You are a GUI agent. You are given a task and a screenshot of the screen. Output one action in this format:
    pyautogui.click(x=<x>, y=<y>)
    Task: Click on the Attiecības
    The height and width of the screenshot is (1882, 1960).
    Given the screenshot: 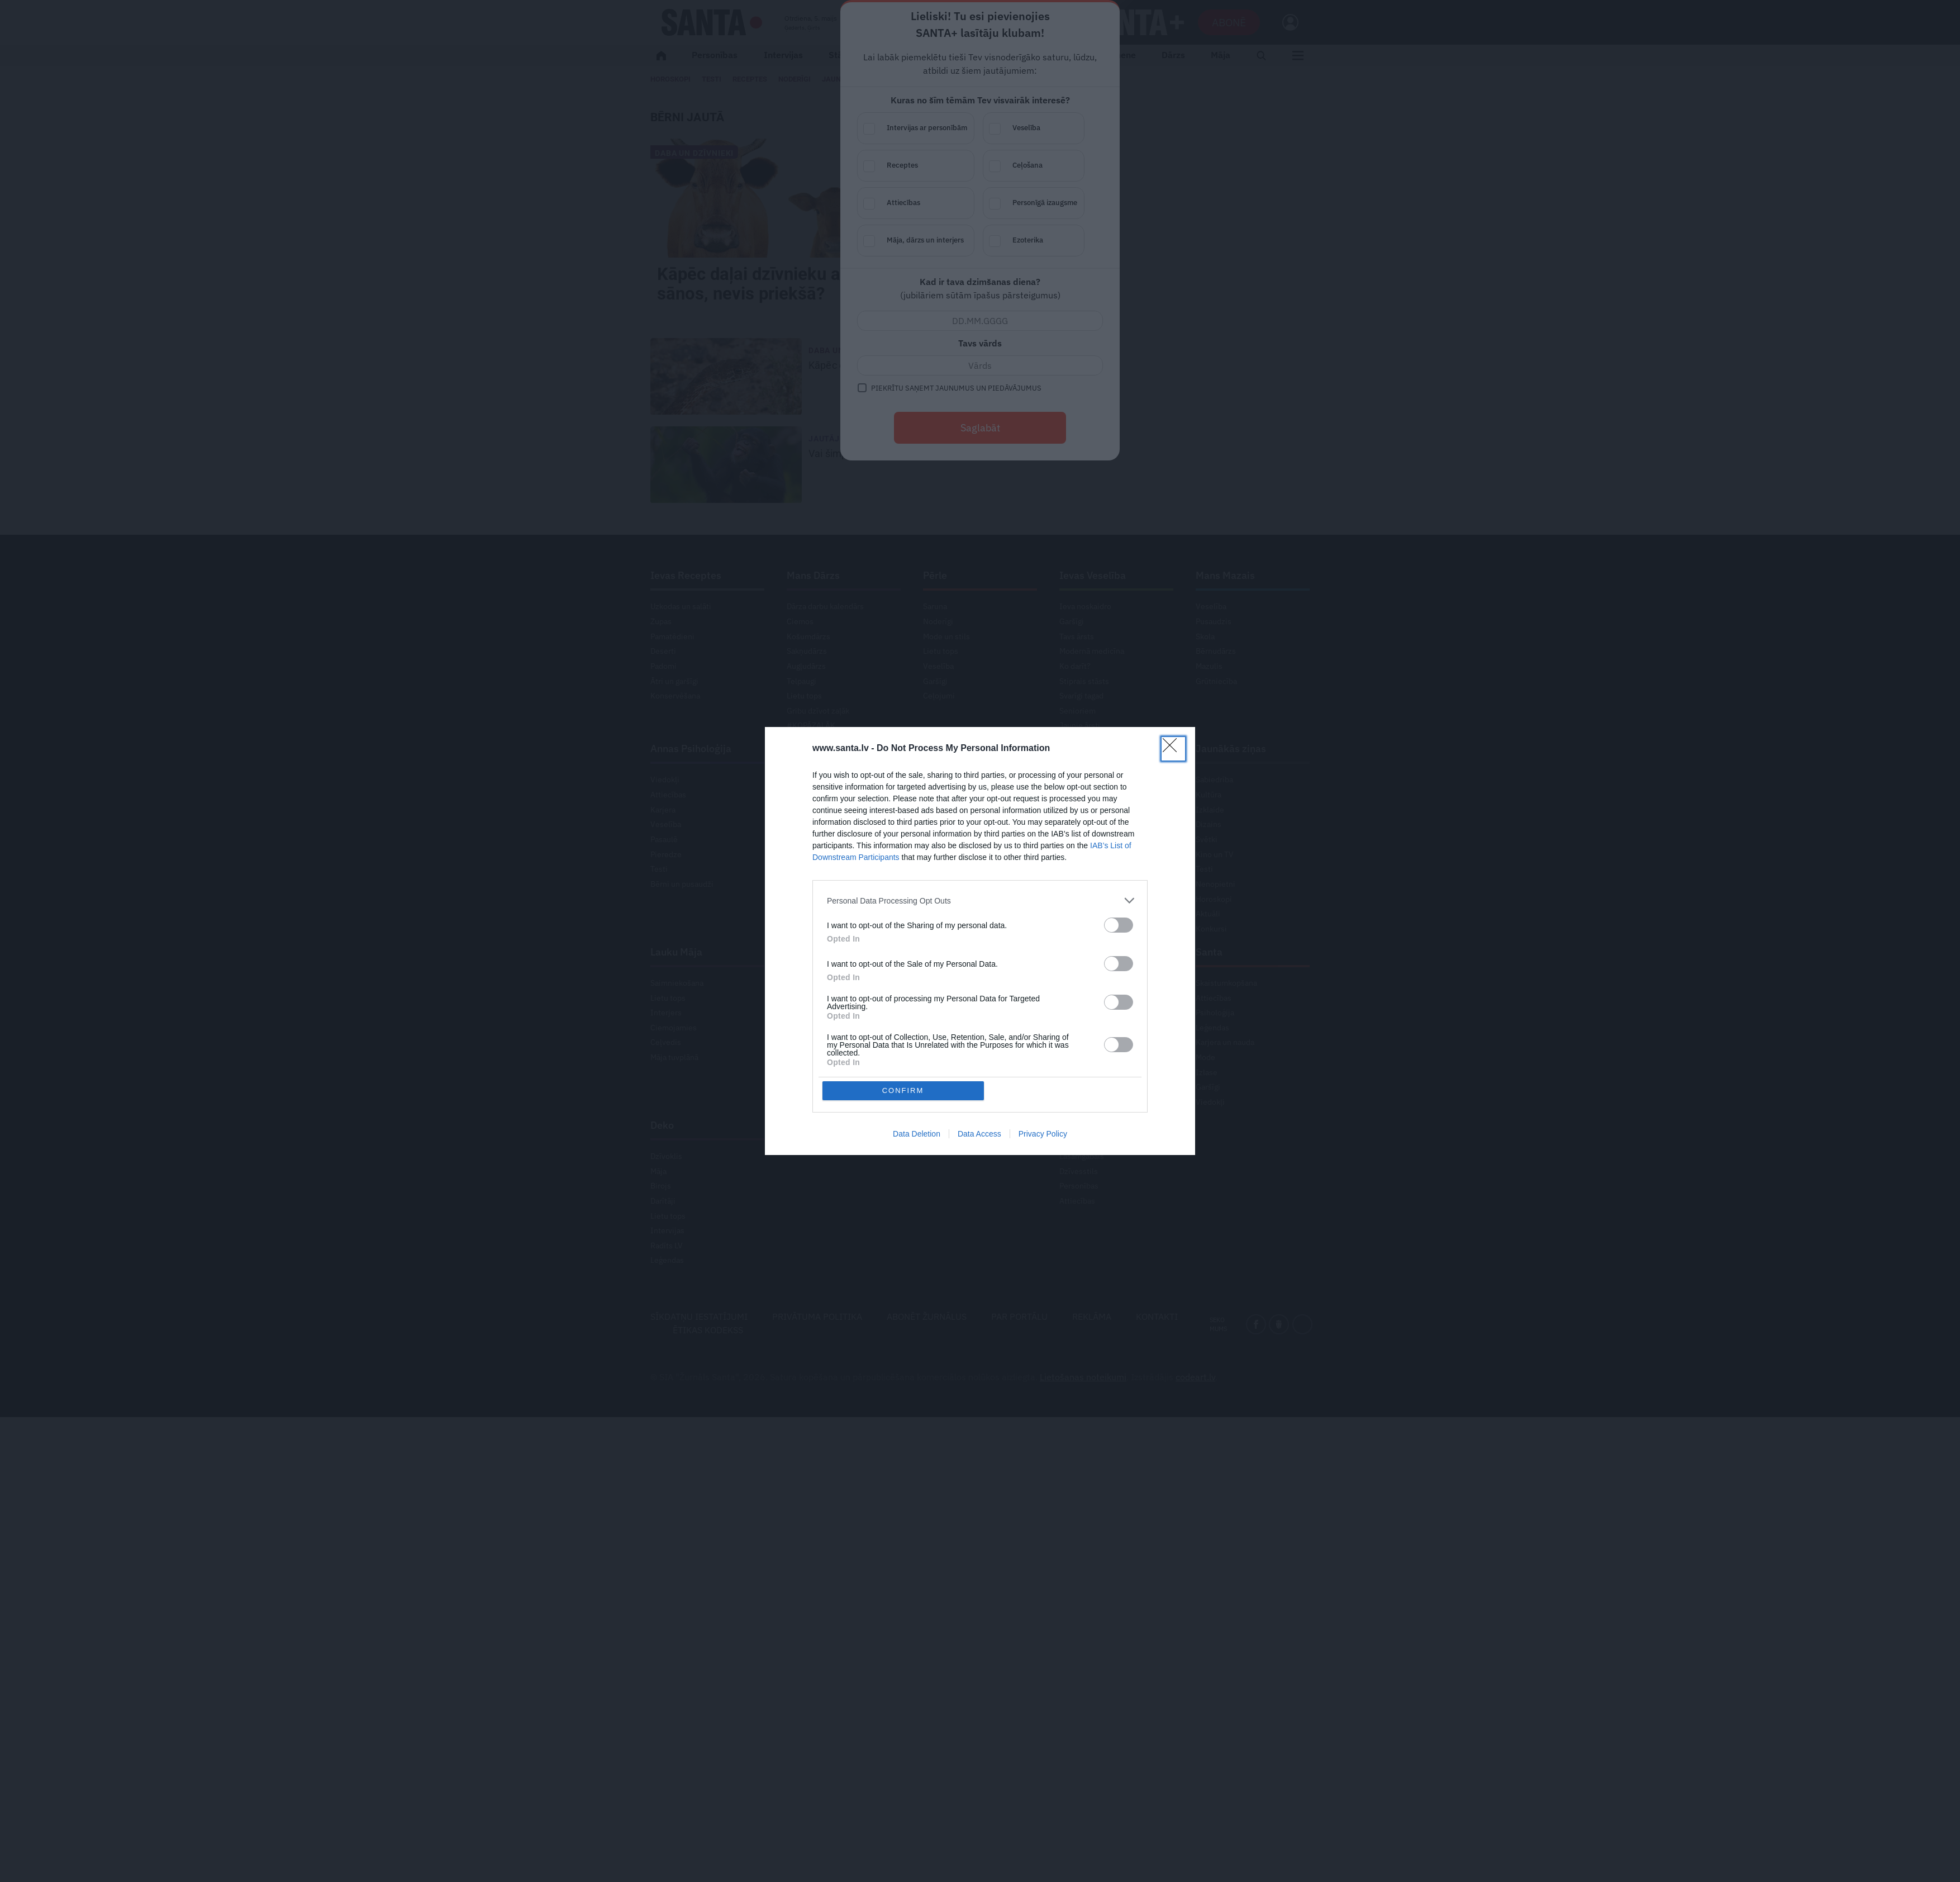 What is the action you would take?
    pyautogui.click(x=927, y=204)
    